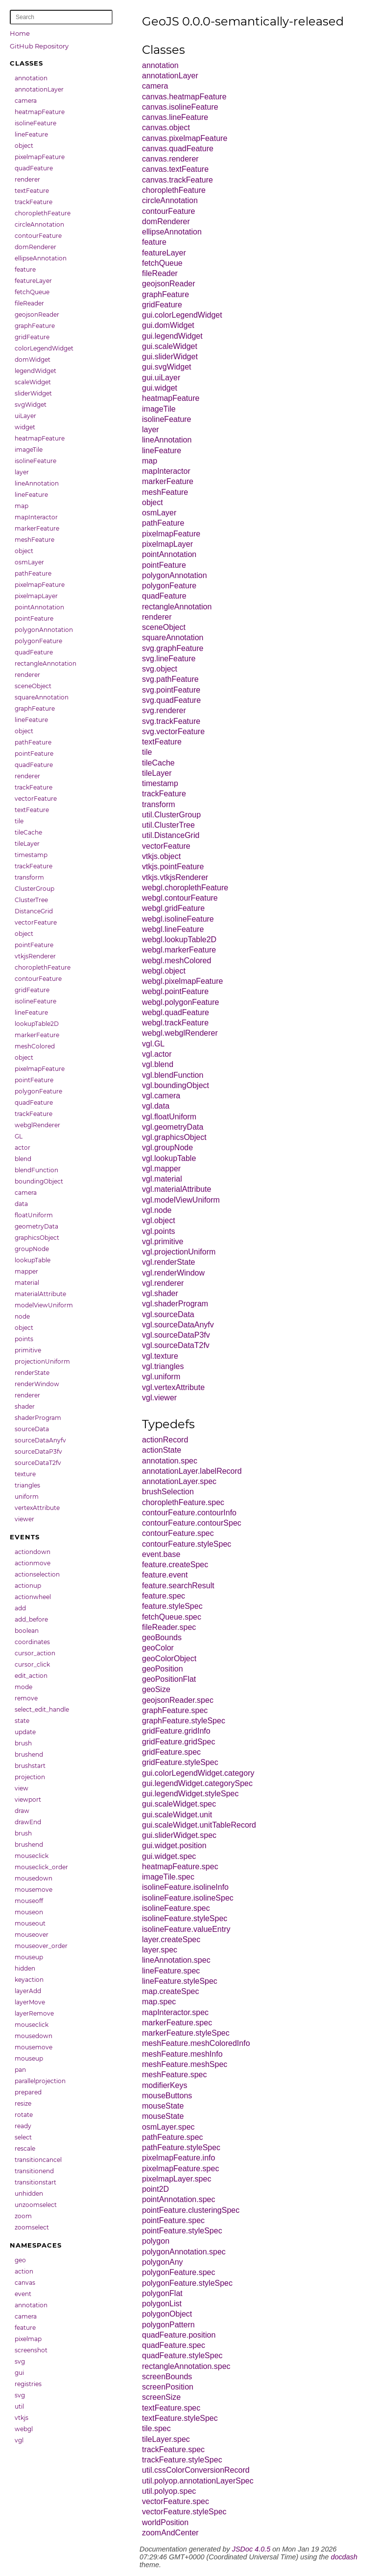 Image resolution: width=376 pixels, height=2576 pixels. Describe the element at coordinates (175, 1564) in the screenshot. I see `feature.createSpec` at that location.